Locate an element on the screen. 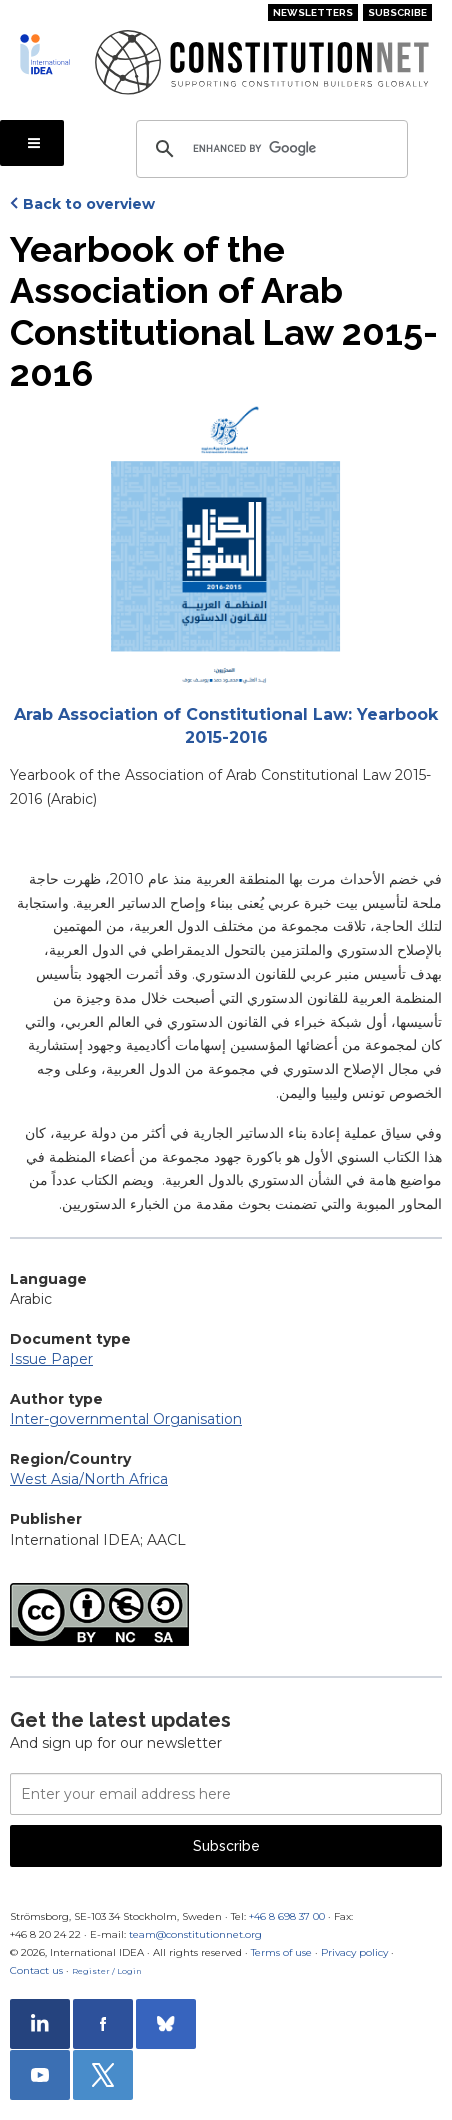 This screenshot has height=2120, width=452. West Asia/North Africa is located at coordinates (89, 1479).